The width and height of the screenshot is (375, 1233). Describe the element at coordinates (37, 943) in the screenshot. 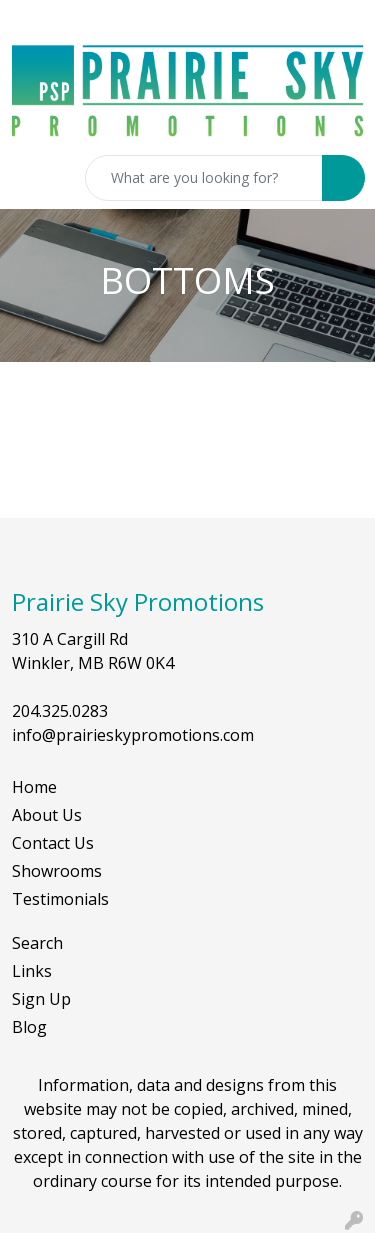

I see `Search` at that location.